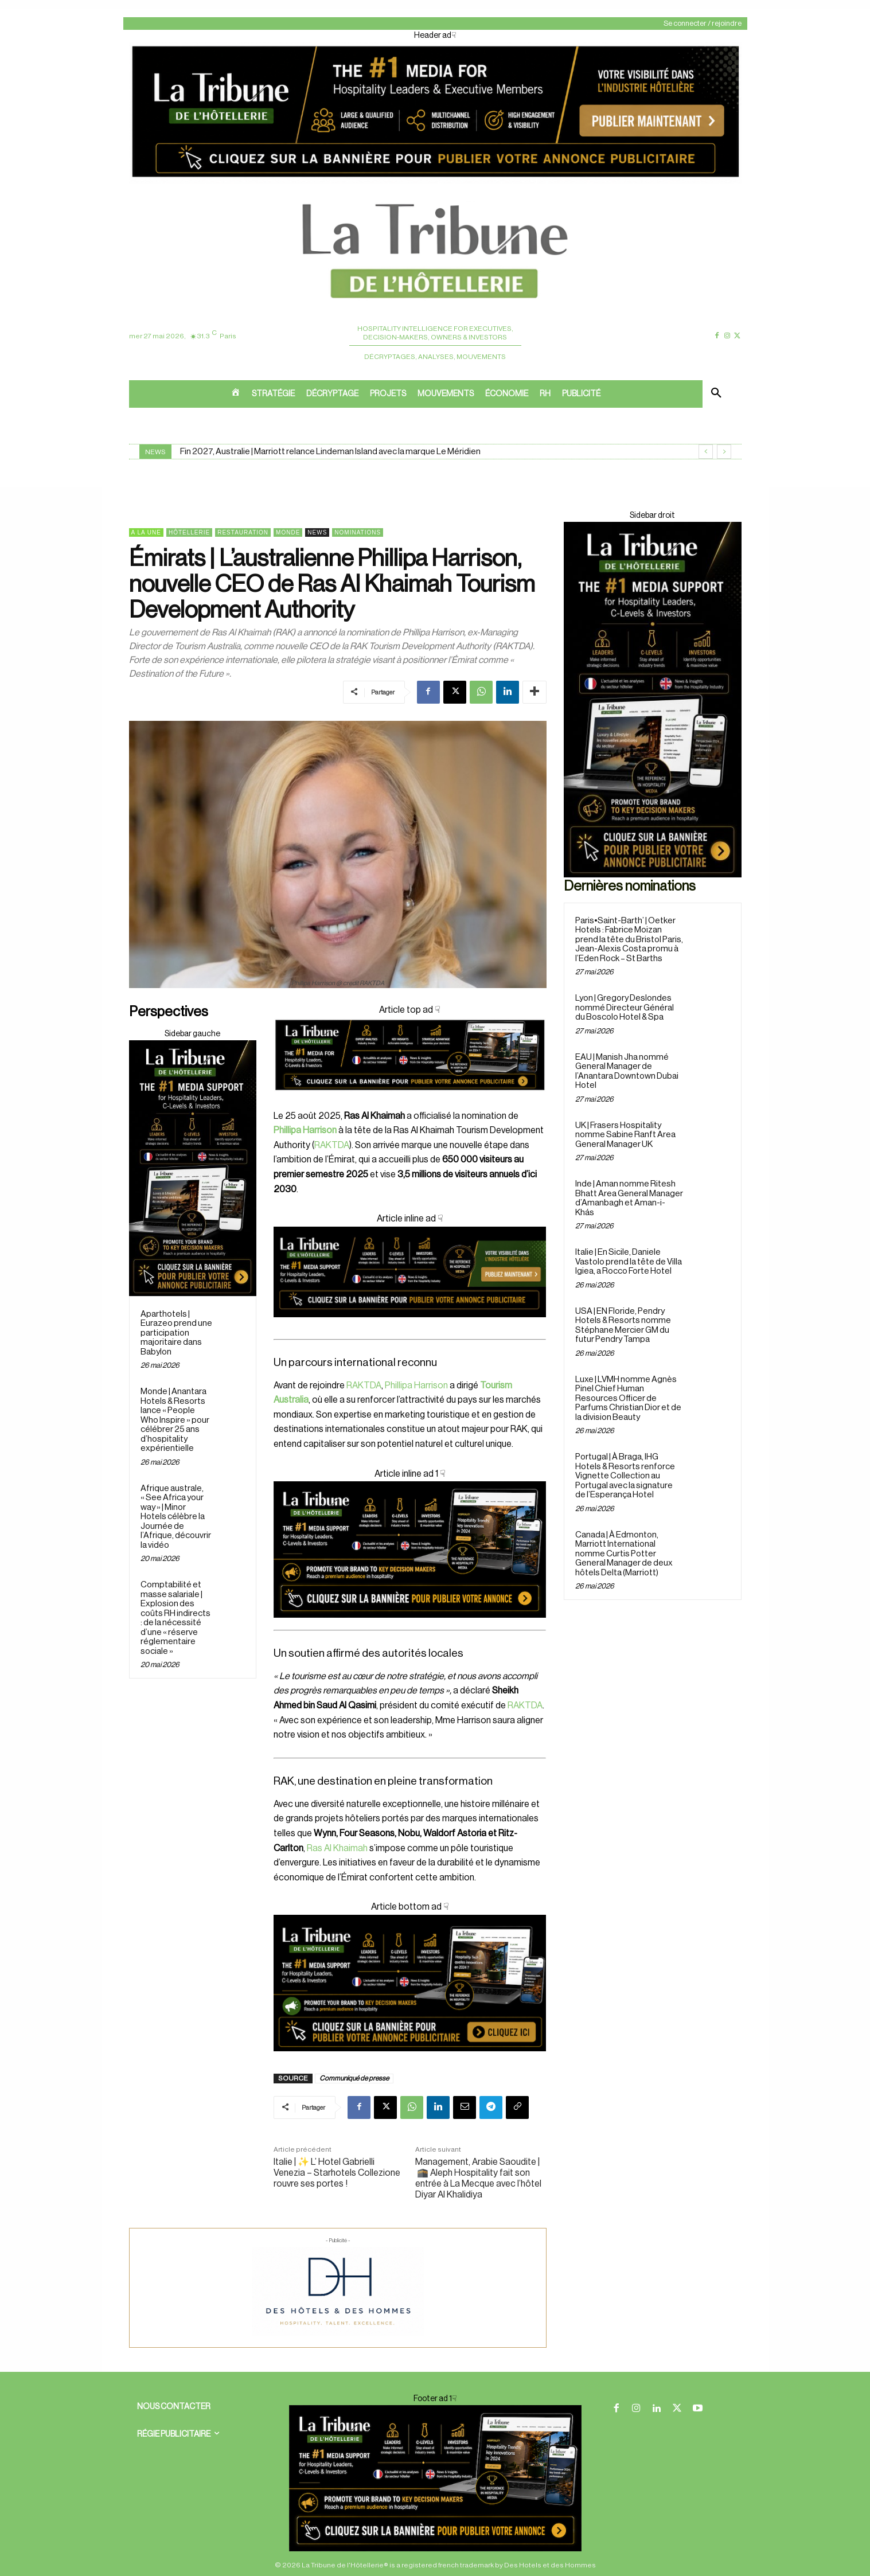 The width and height of the screenshot is (870, 2576). I want to click on Phillipa Harrison, so click(416, 1385).